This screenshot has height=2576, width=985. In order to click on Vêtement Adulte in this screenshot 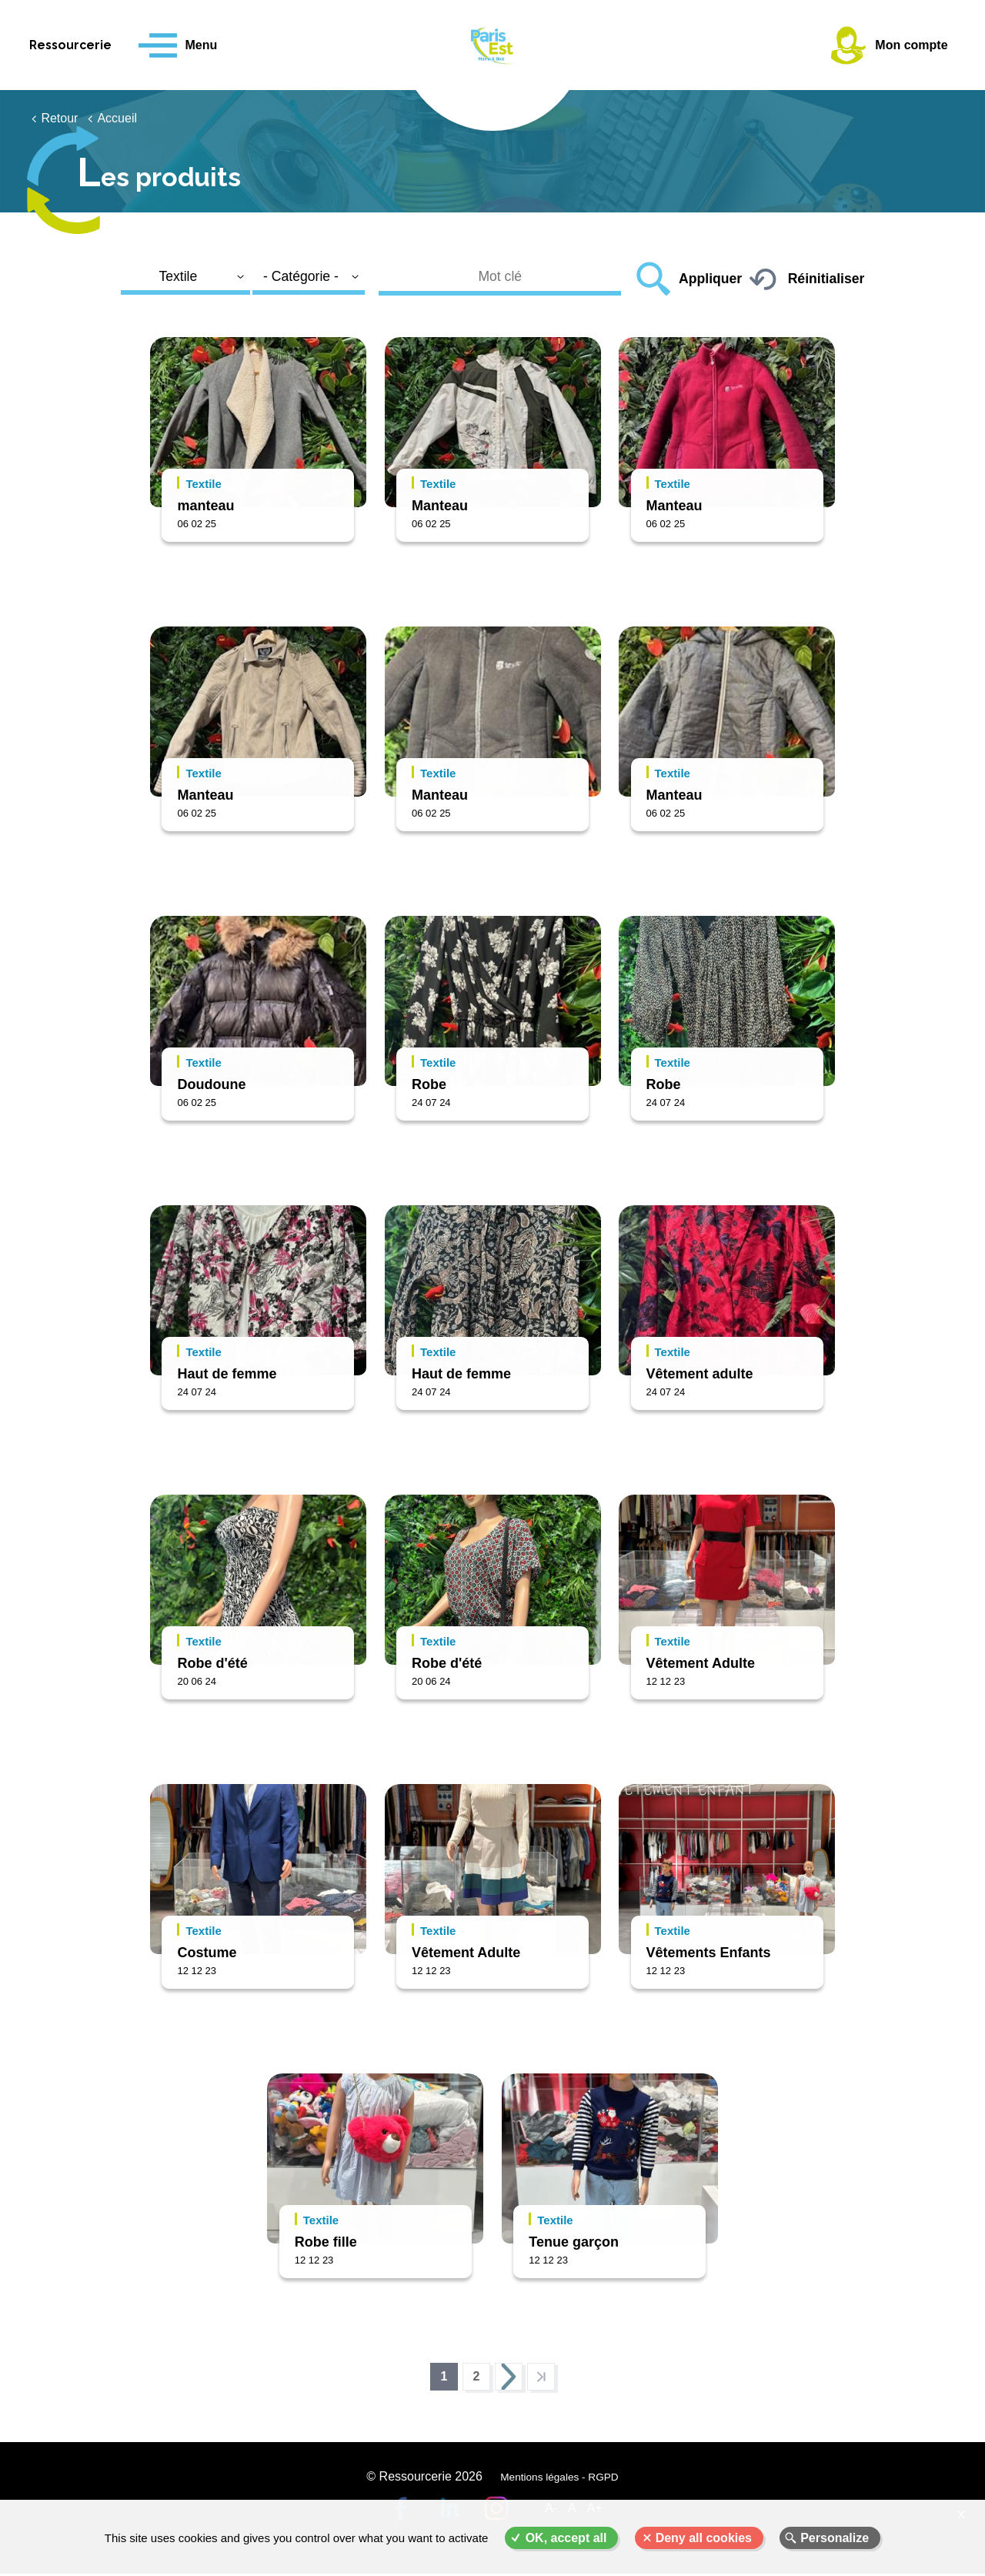, I will do `click(700, 1663)`.